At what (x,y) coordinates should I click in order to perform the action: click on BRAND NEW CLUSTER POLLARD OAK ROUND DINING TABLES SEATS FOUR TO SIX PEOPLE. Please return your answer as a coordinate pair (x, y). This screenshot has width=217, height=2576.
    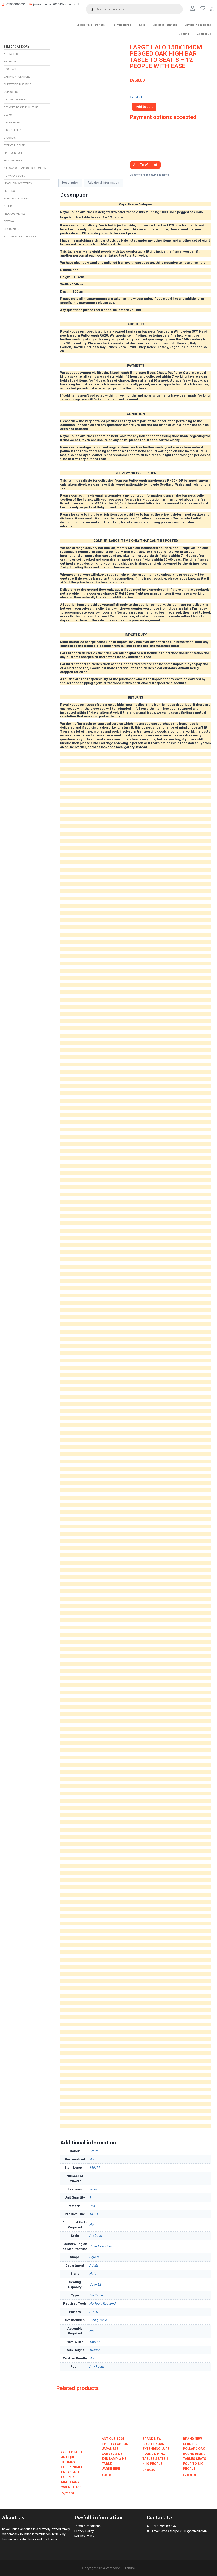
    Looking at the image, I should click on (194, 2453).